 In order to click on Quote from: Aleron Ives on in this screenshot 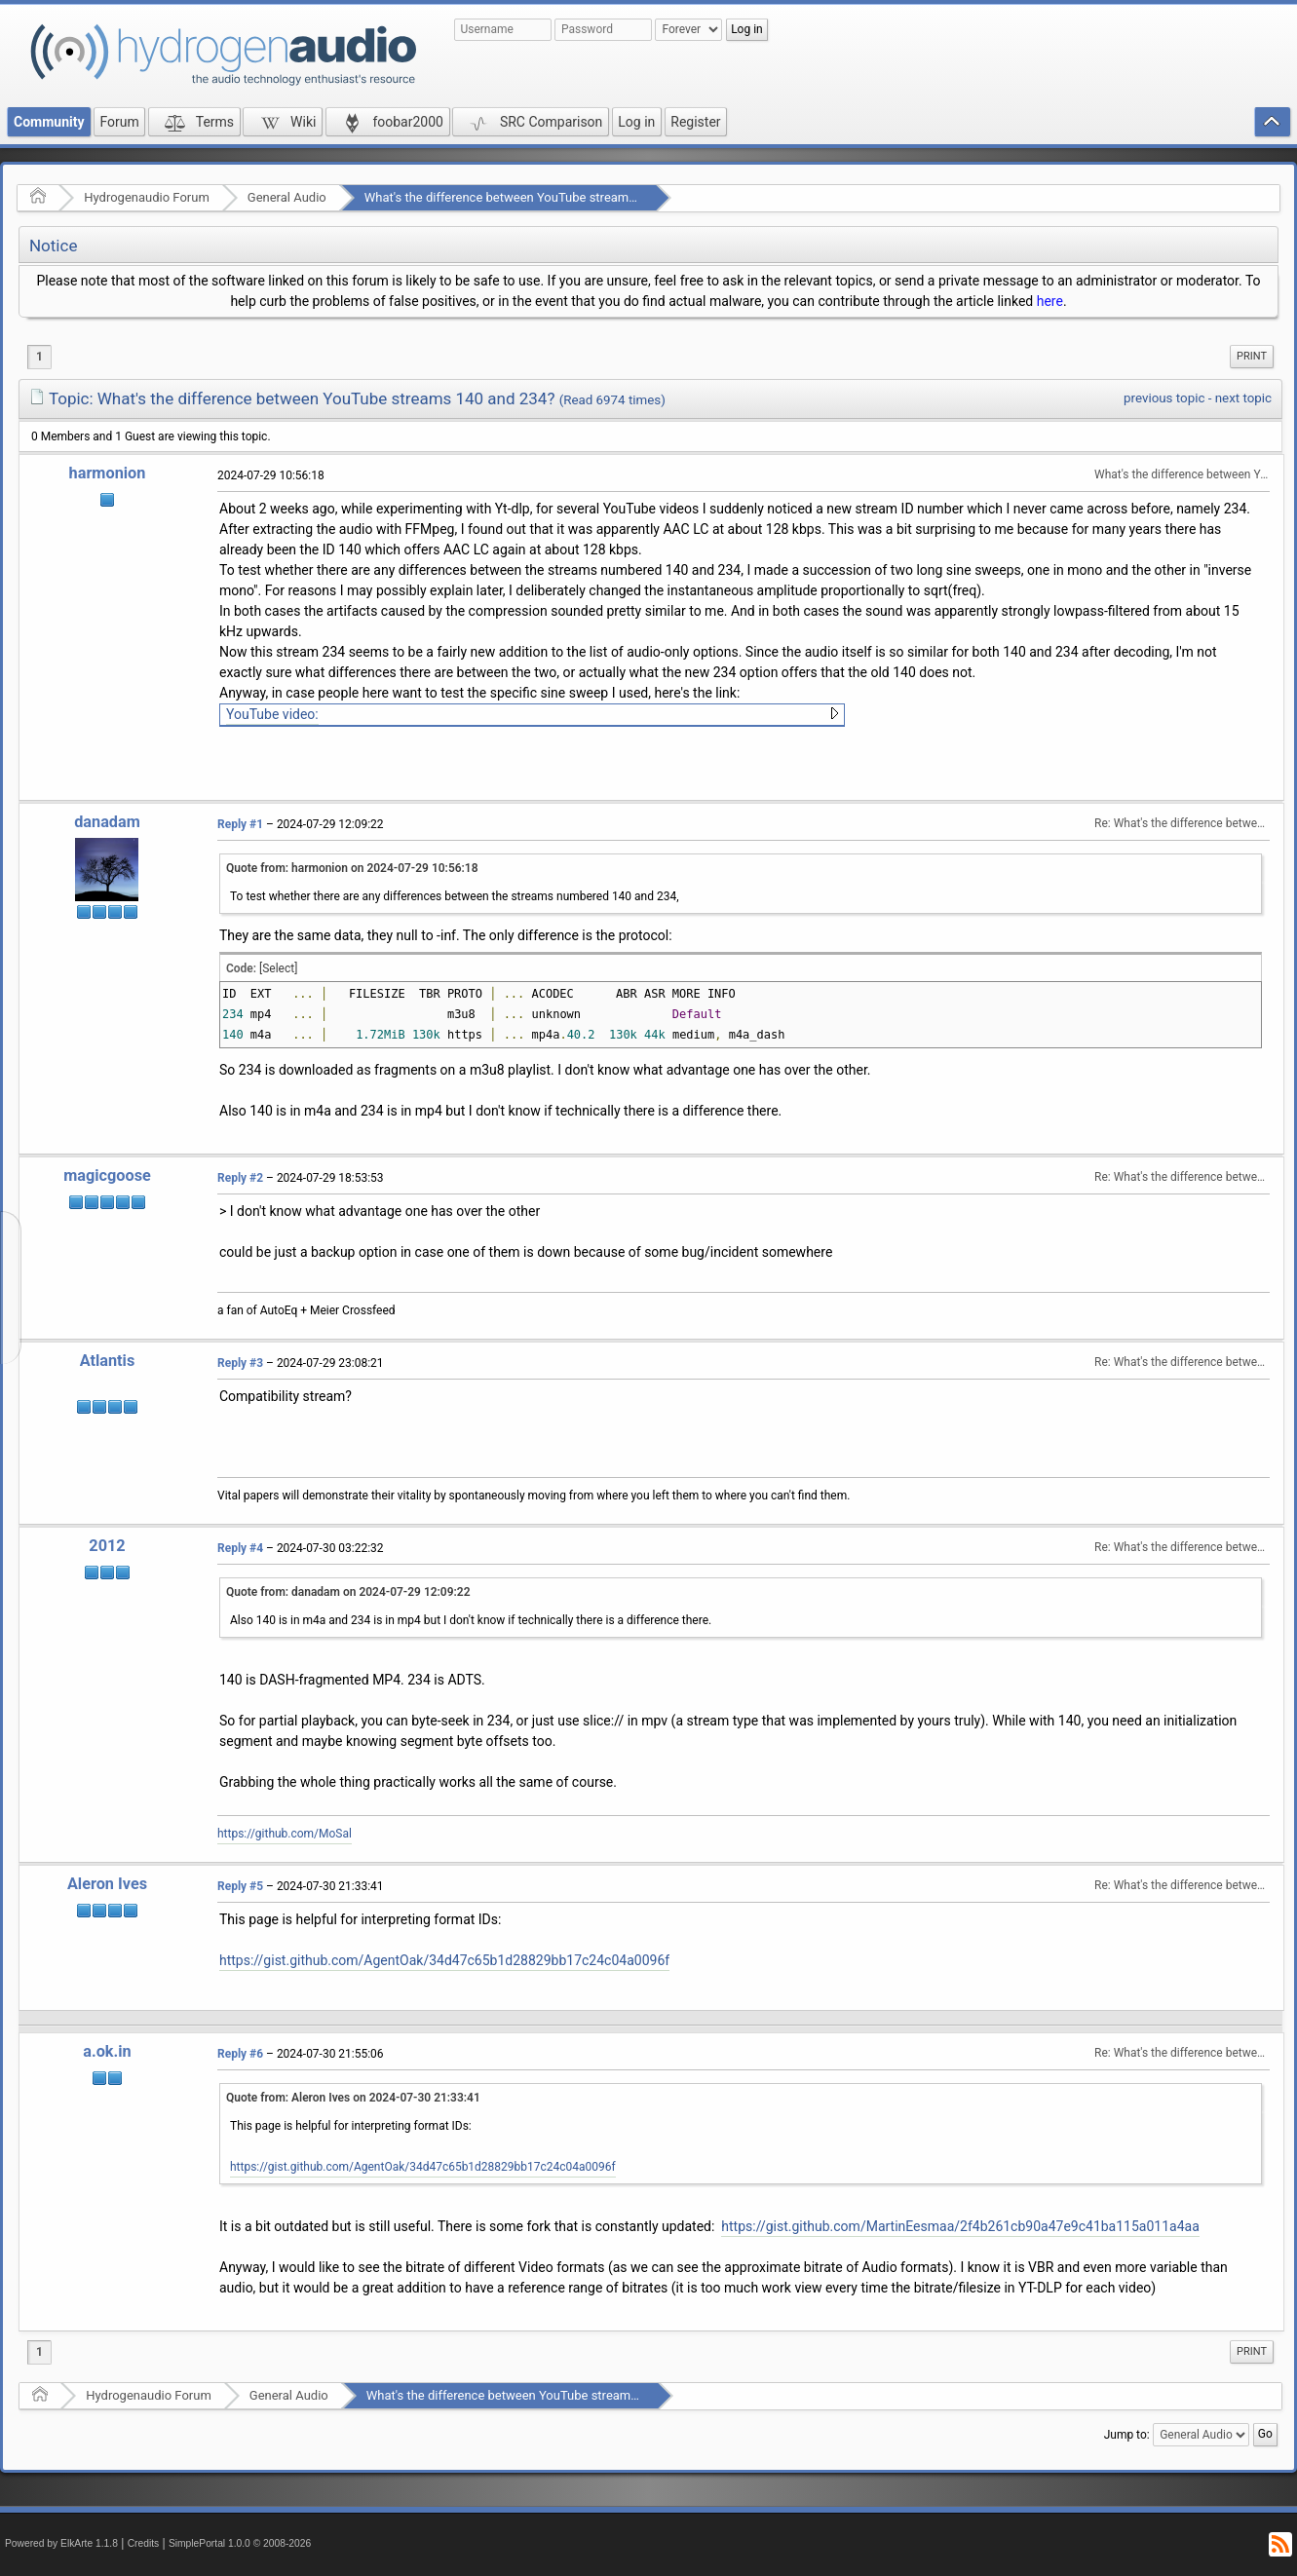, I will do `click(353, 2097)`.